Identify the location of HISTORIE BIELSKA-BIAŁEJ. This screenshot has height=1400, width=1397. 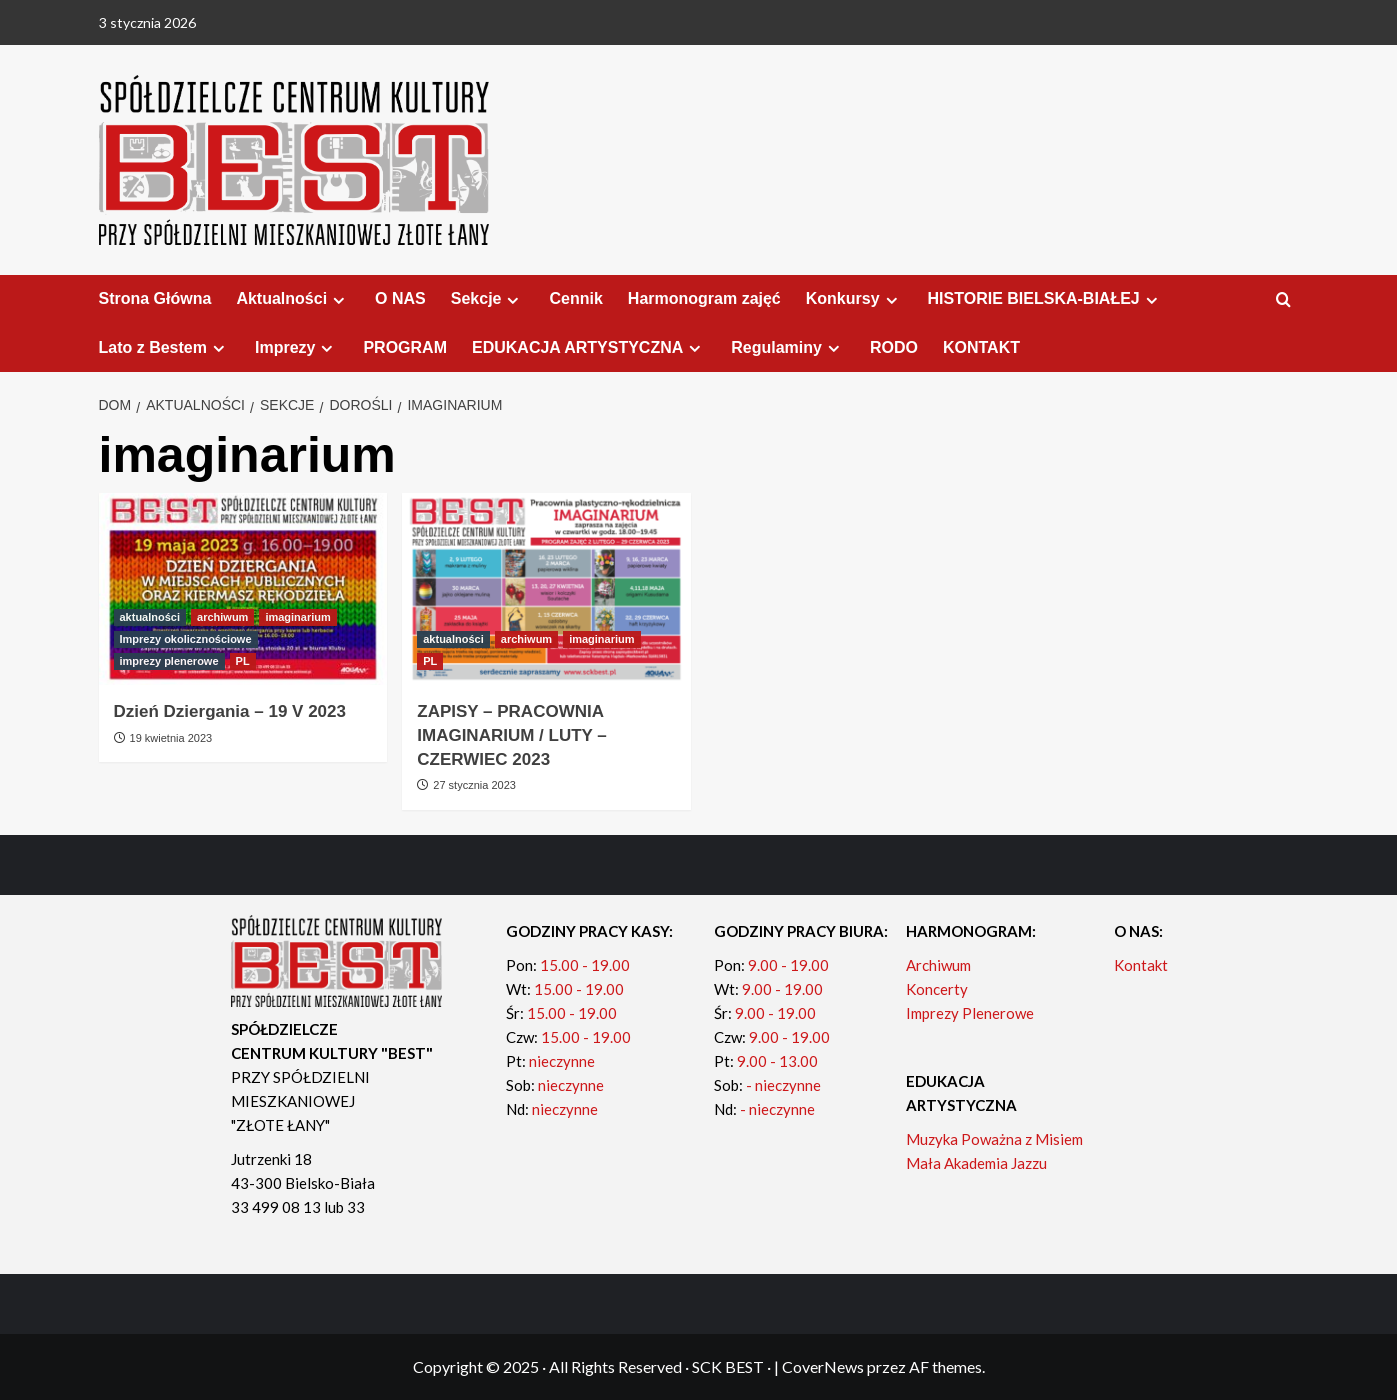
(1045, 299).